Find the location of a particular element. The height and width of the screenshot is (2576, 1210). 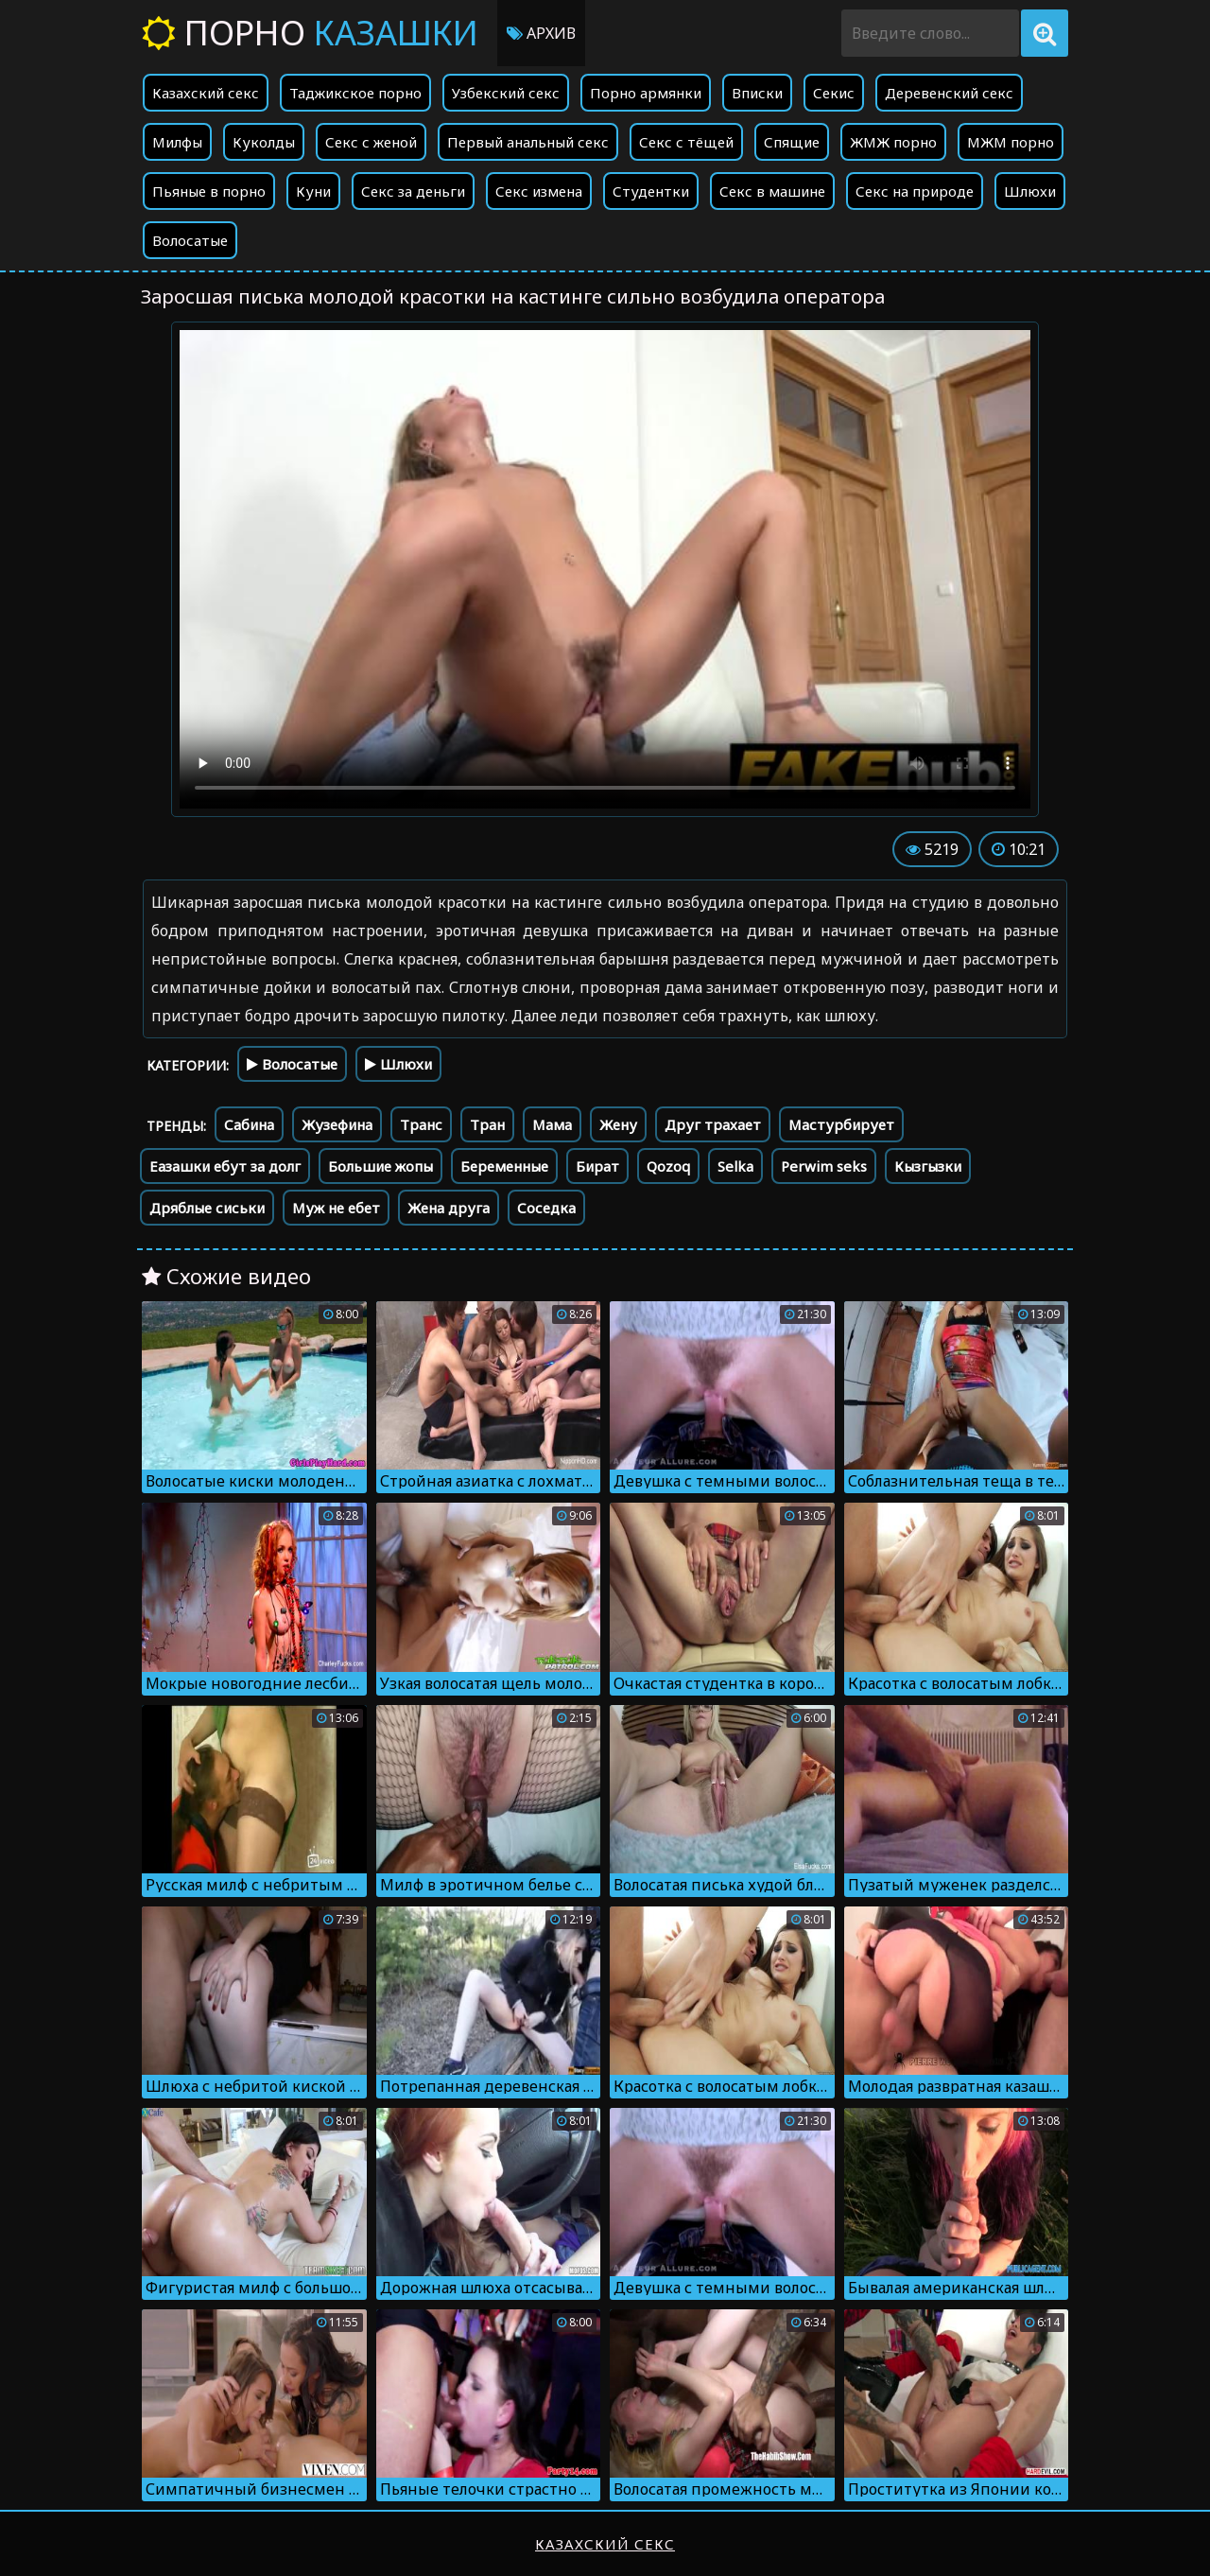

Муж не ебет is located at coordinates (336, 1207).